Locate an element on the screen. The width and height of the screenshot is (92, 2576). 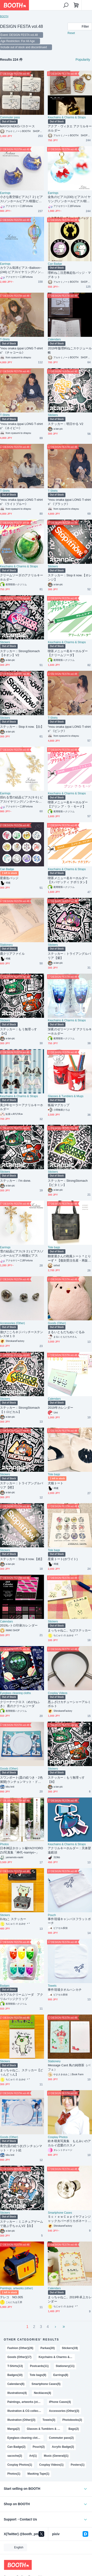
クリーナークロス（めがねふき） 夜のクリームソーダ is located at coordinates (20, 1704).